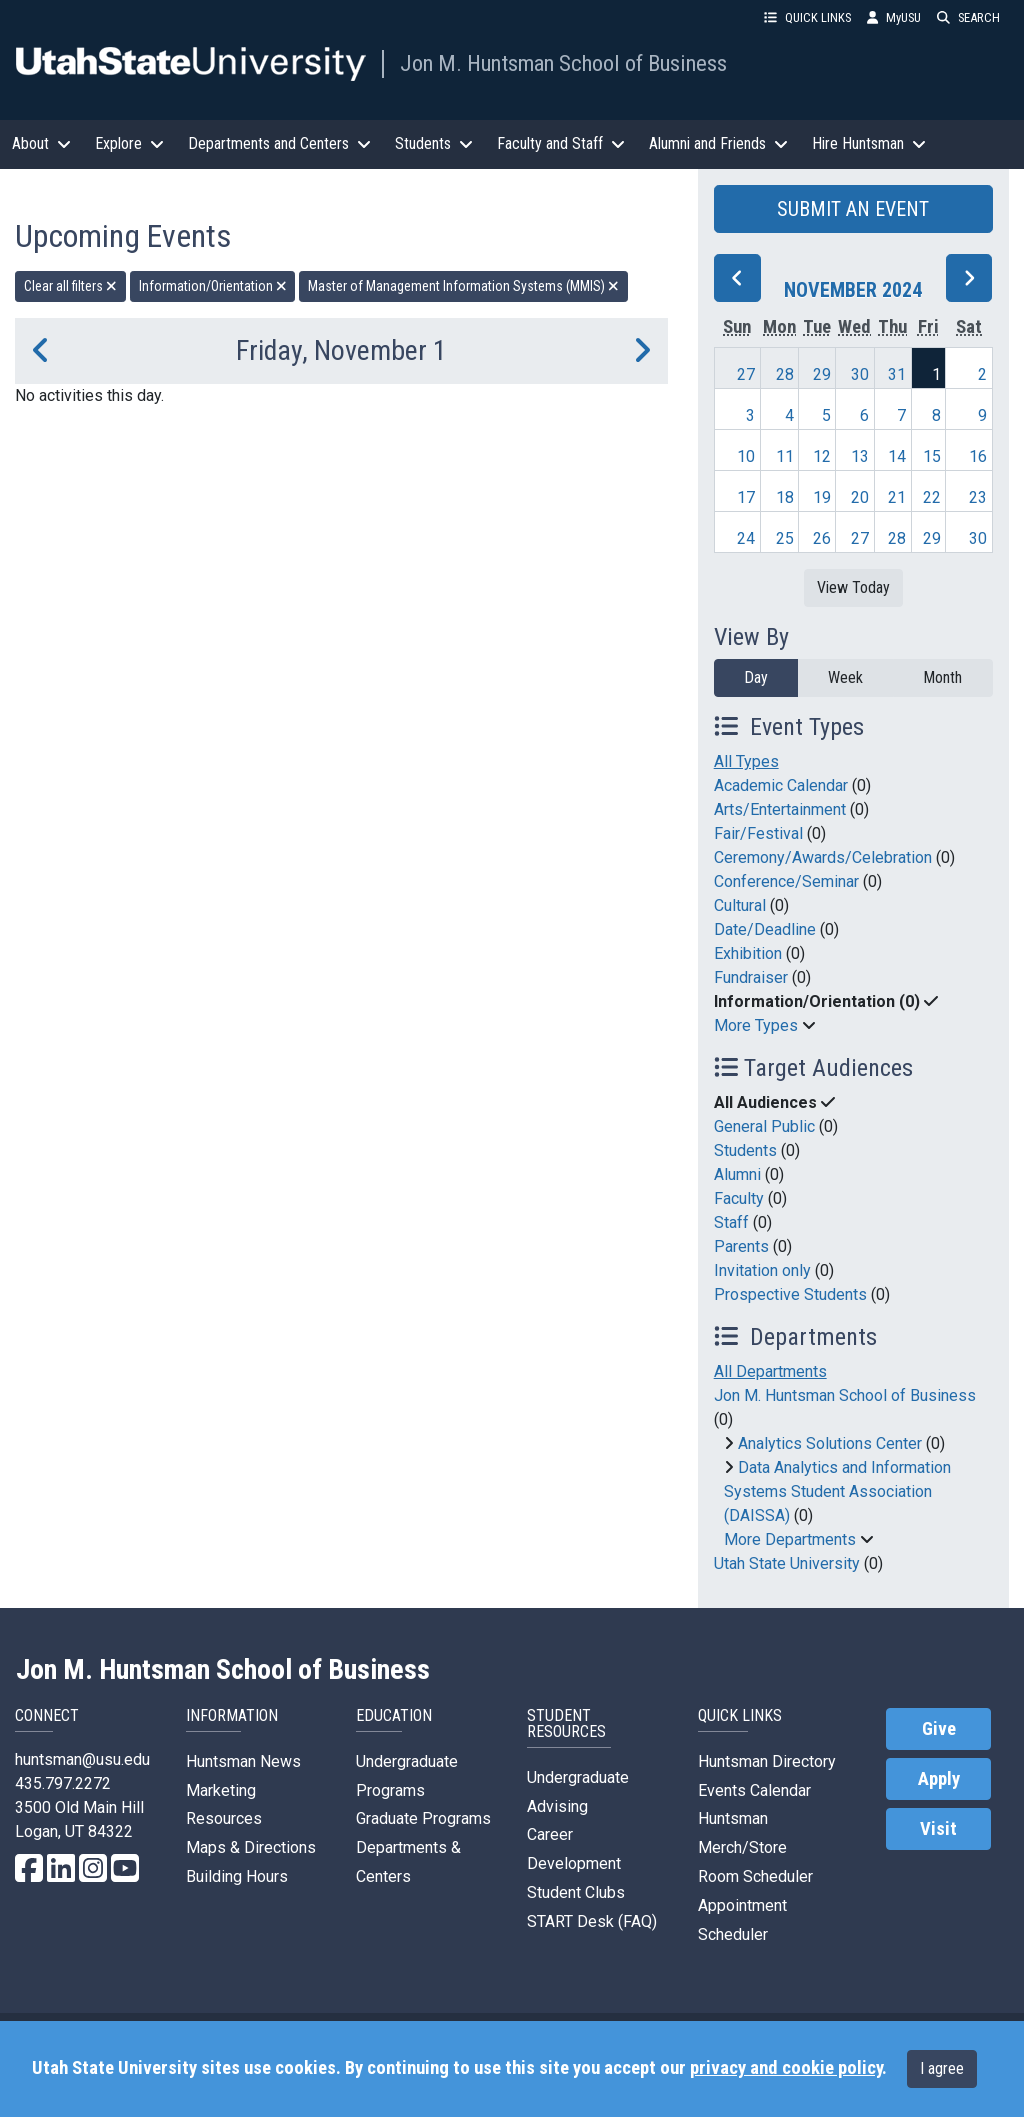 This screenshot has width=1024, height=2117. What do you see at coordinates (576, 1892) in the screenshot?
I see `Student Clubs` at bounding box center [576, 1892].